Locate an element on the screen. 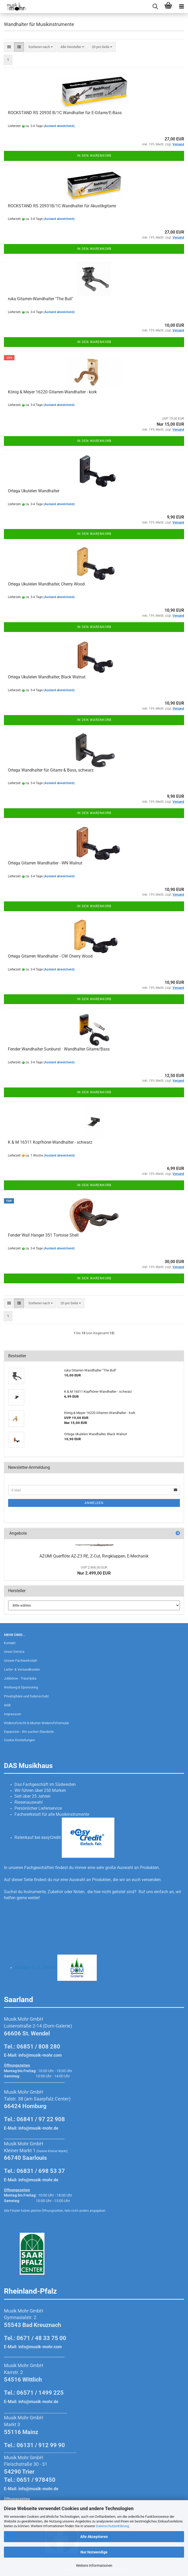  Unser Service is located at coordinates (14, 1652).